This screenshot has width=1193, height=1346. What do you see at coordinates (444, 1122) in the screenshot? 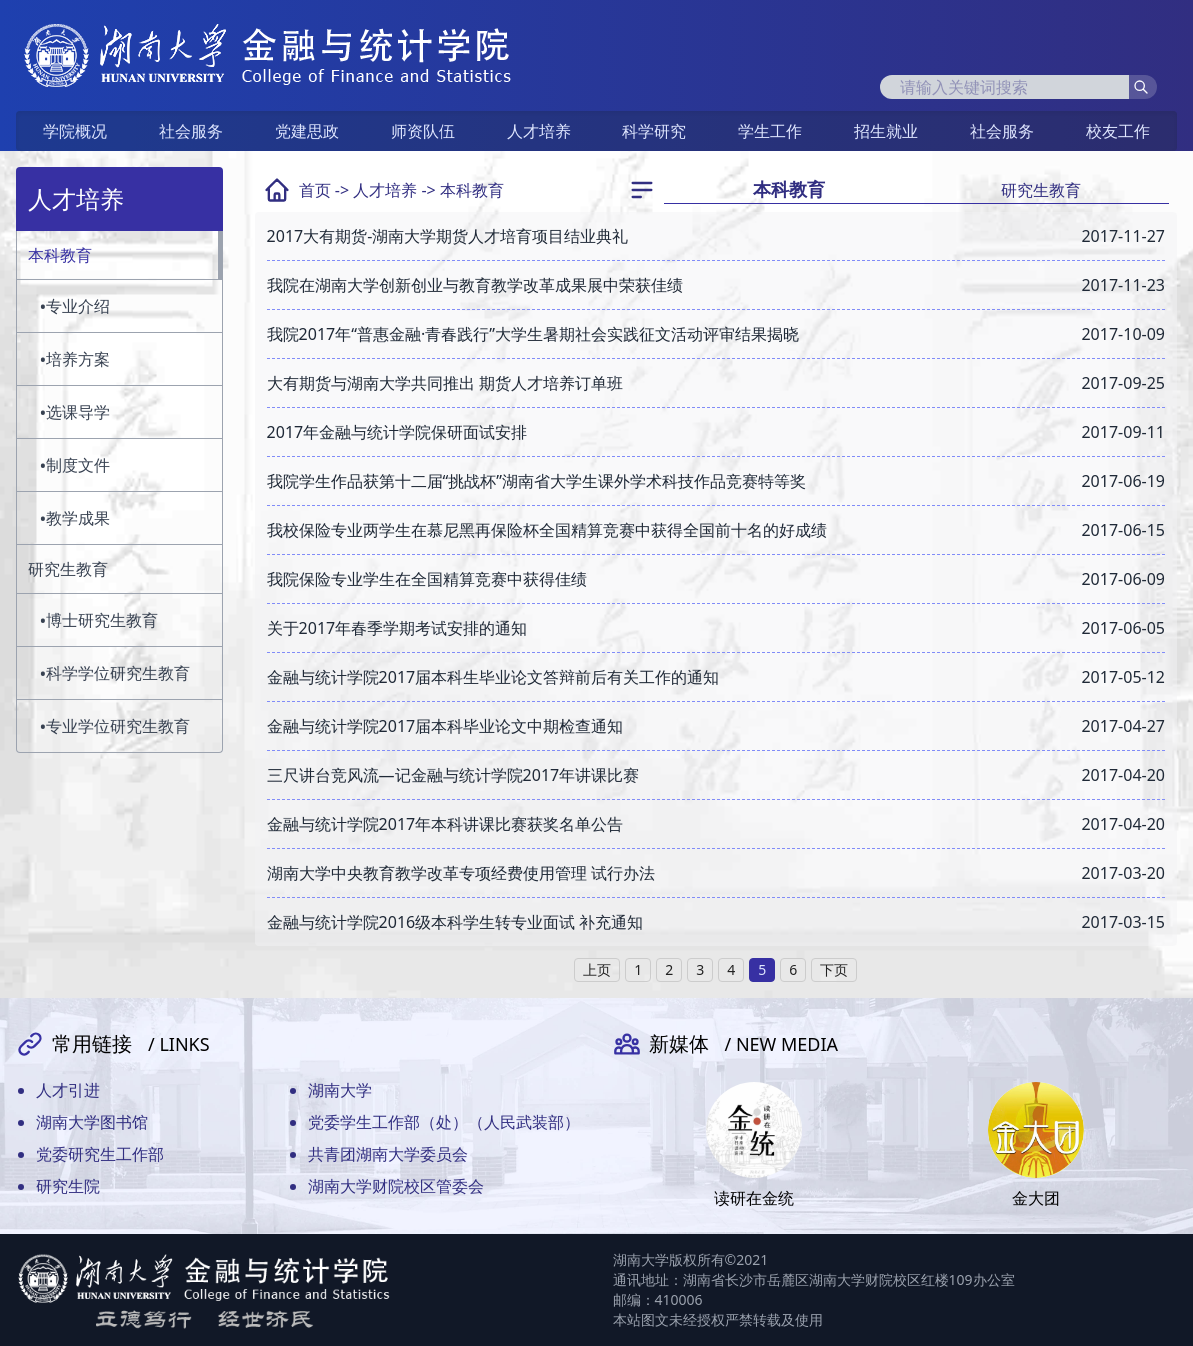
I see `党委学生工作部（处）（人民武装部）` at bounding box center [444, 1122].